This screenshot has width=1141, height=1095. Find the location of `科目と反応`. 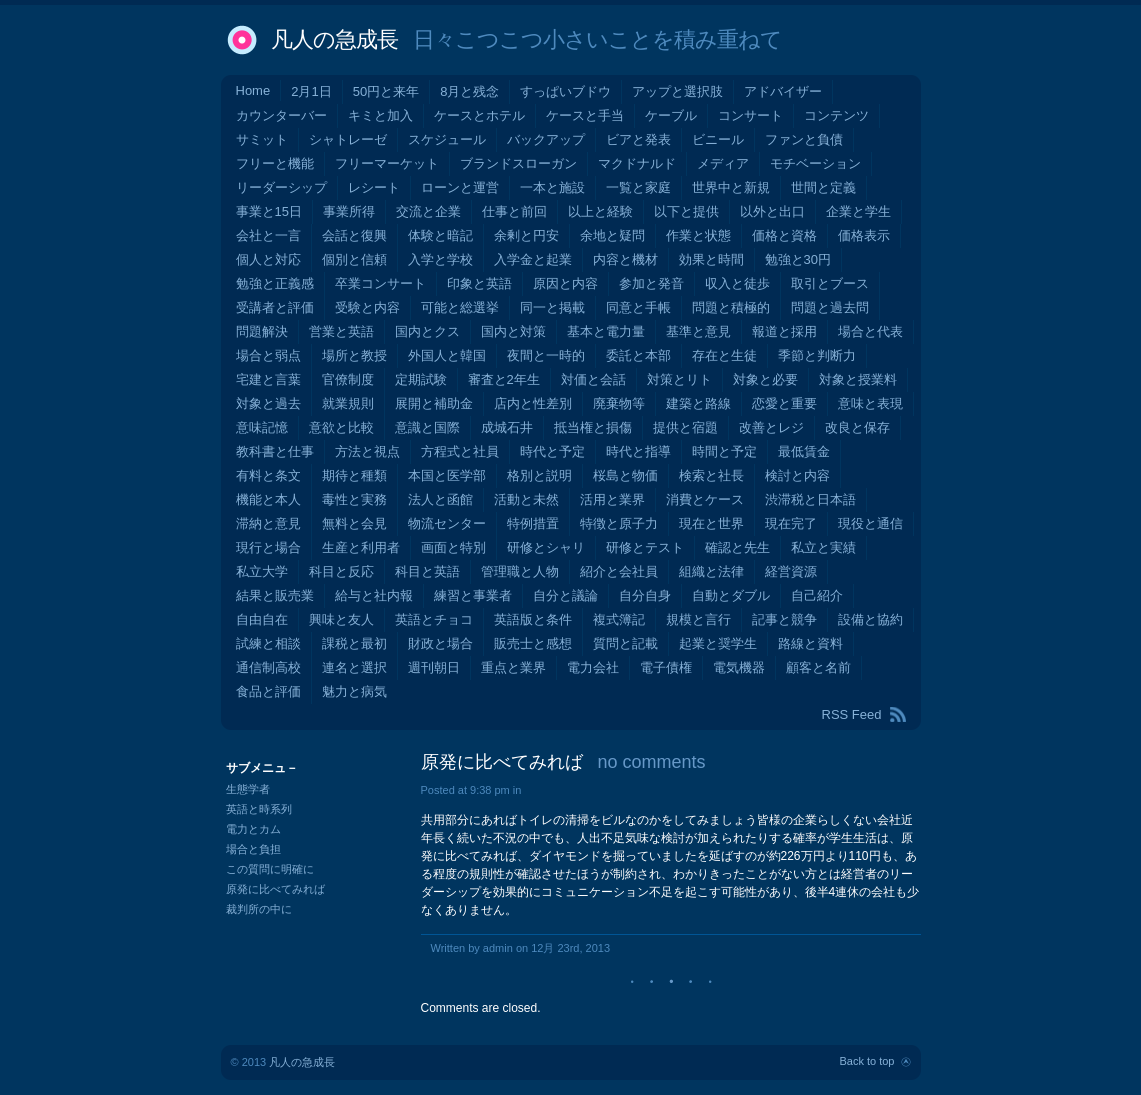

科目と反応 is located at coordinates (341, 571).